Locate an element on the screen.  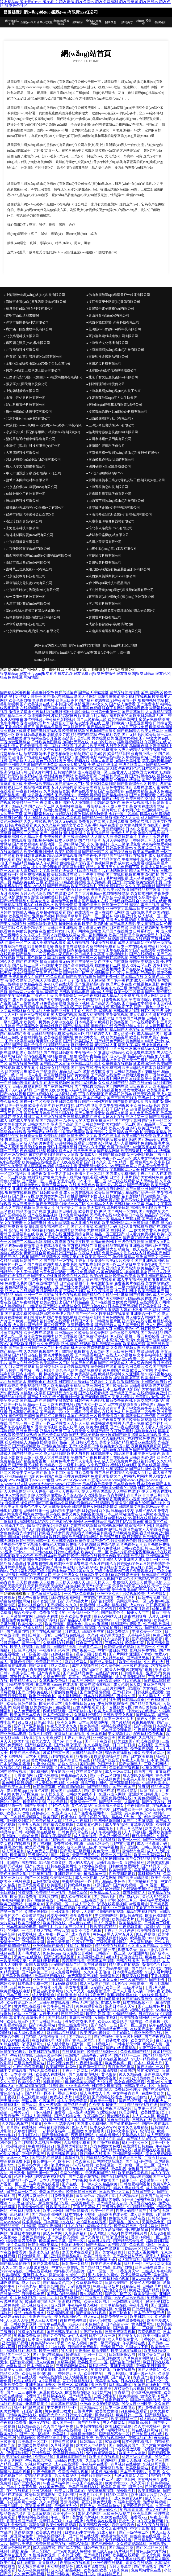
成都藝品蓉城商務(wù)服務(wù)有限公司 is located at coordinates (35, 507).